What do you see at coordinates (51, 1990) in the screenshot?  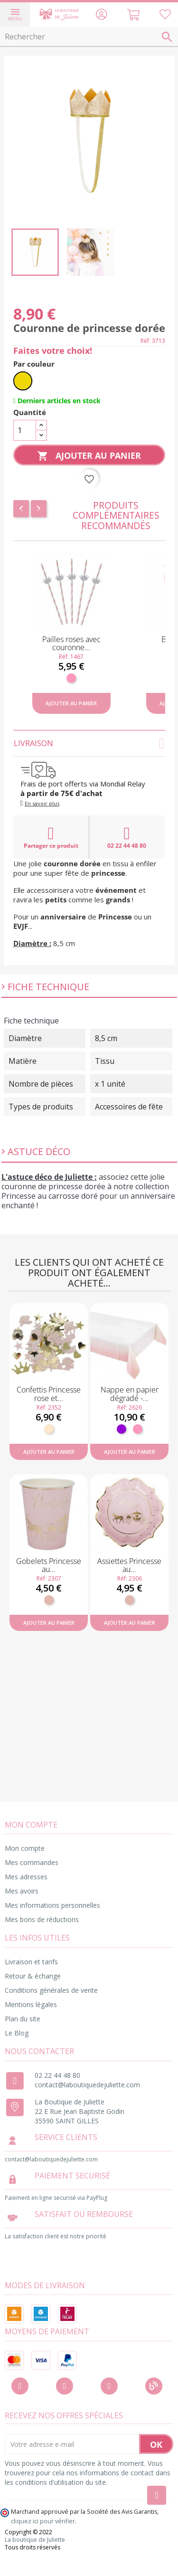 I see `Conditions générales de vente` at bounding box center [51, 1990].